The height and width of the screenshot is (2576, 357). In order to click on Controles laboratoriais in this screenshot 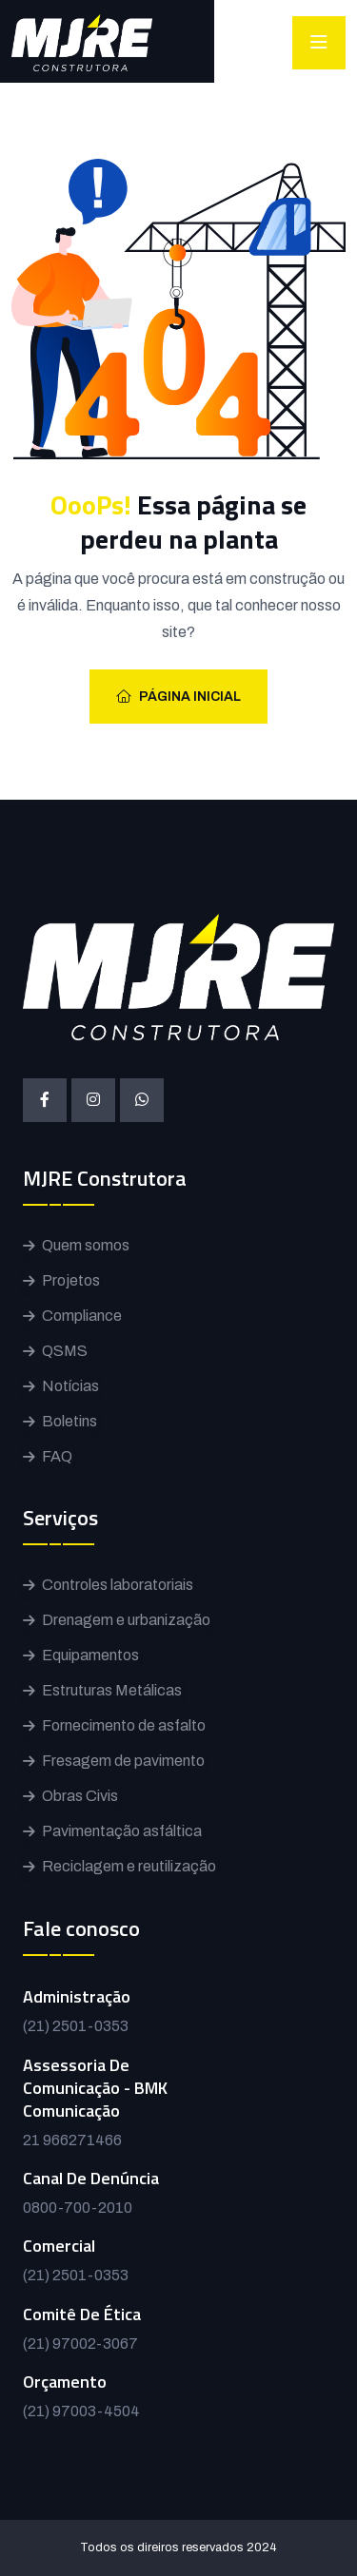, I will do `click(117, 1585)`.